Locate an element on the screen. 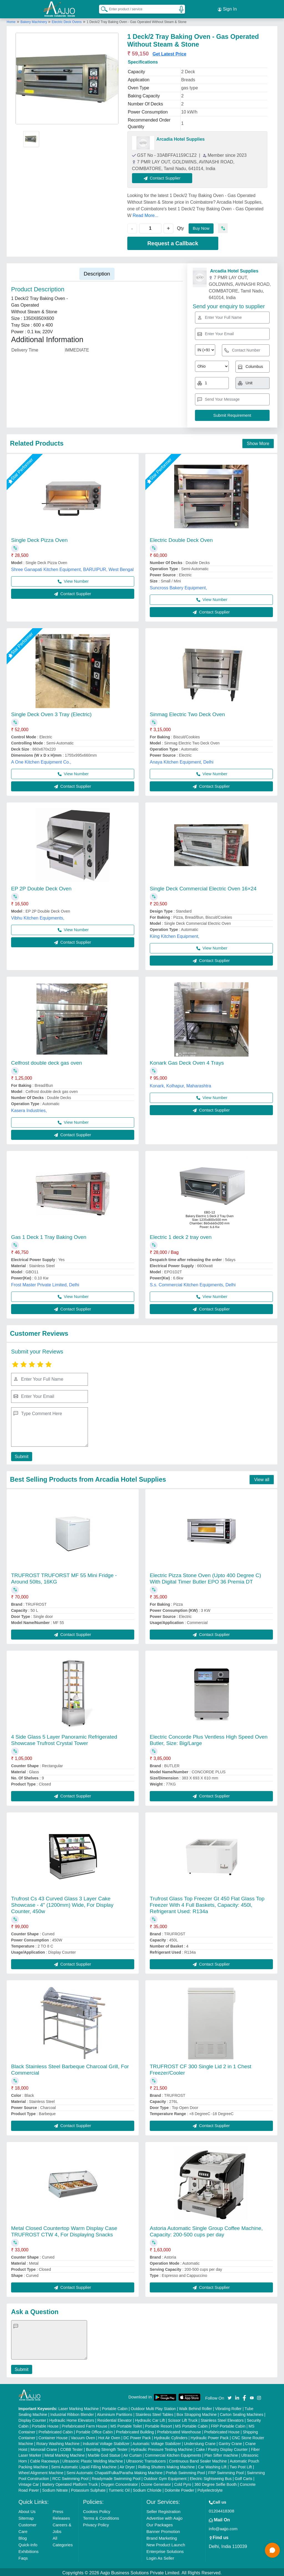  [Search Products] is located at coordinates (101, 8).